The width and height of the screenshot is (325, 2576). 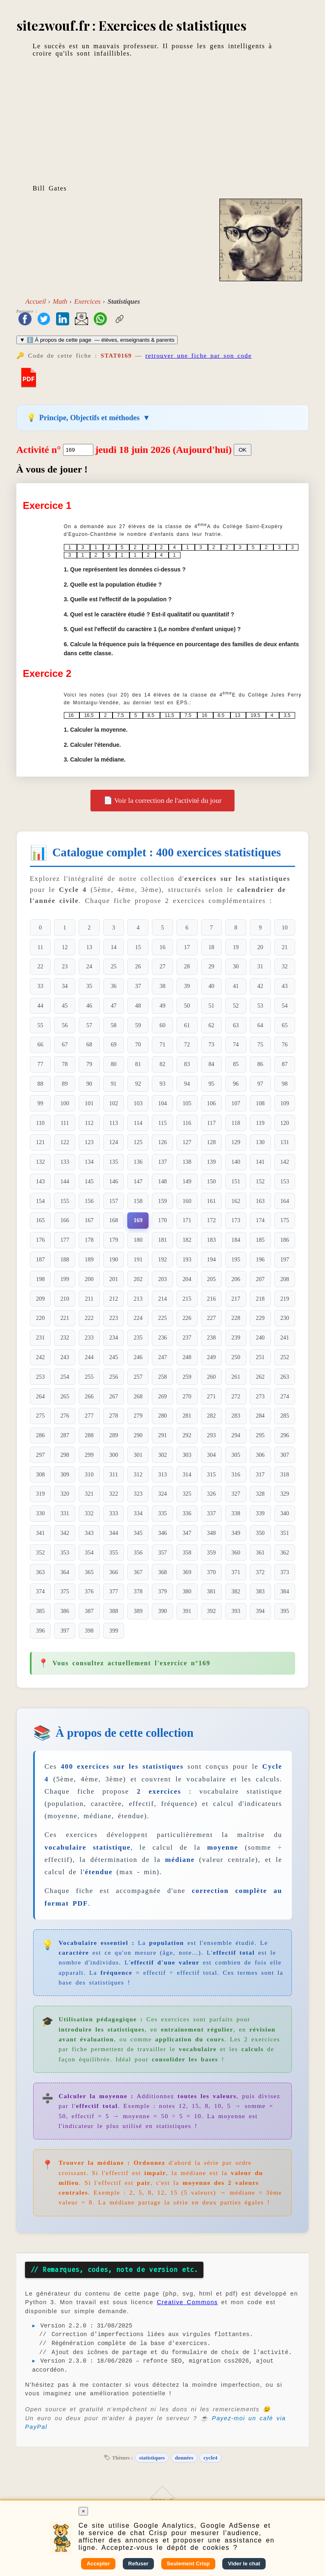 What do you see at coordinates (187, 1376) in the screenshot?
I see `259` at bounding box center [187, 1376].